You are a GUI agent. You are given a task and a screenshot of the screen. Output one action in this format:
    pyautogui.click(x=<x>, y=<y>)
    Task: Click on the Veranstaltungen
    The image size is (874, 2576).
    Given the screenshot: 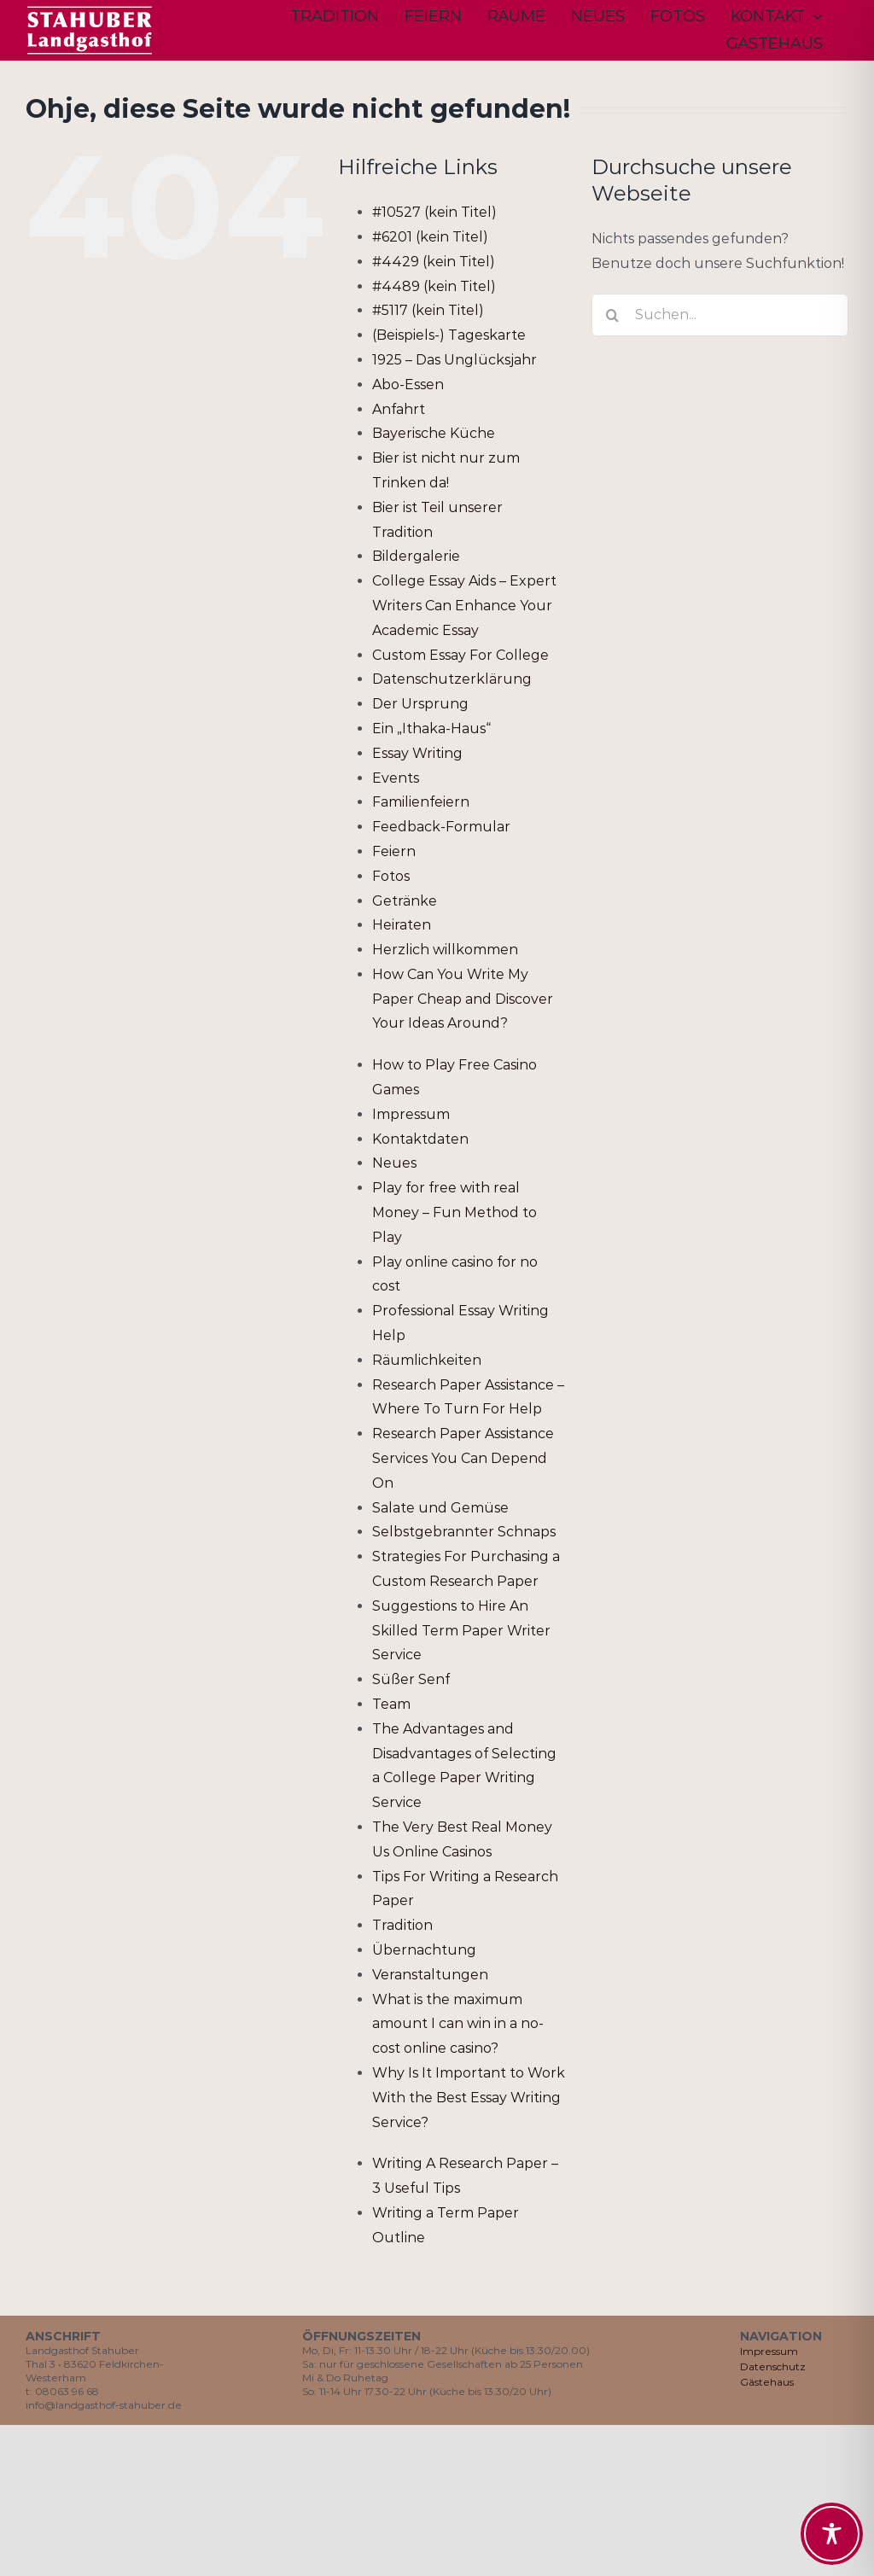 What is the action you would take?
    pyautogui.click(x=430, y=1975)
    